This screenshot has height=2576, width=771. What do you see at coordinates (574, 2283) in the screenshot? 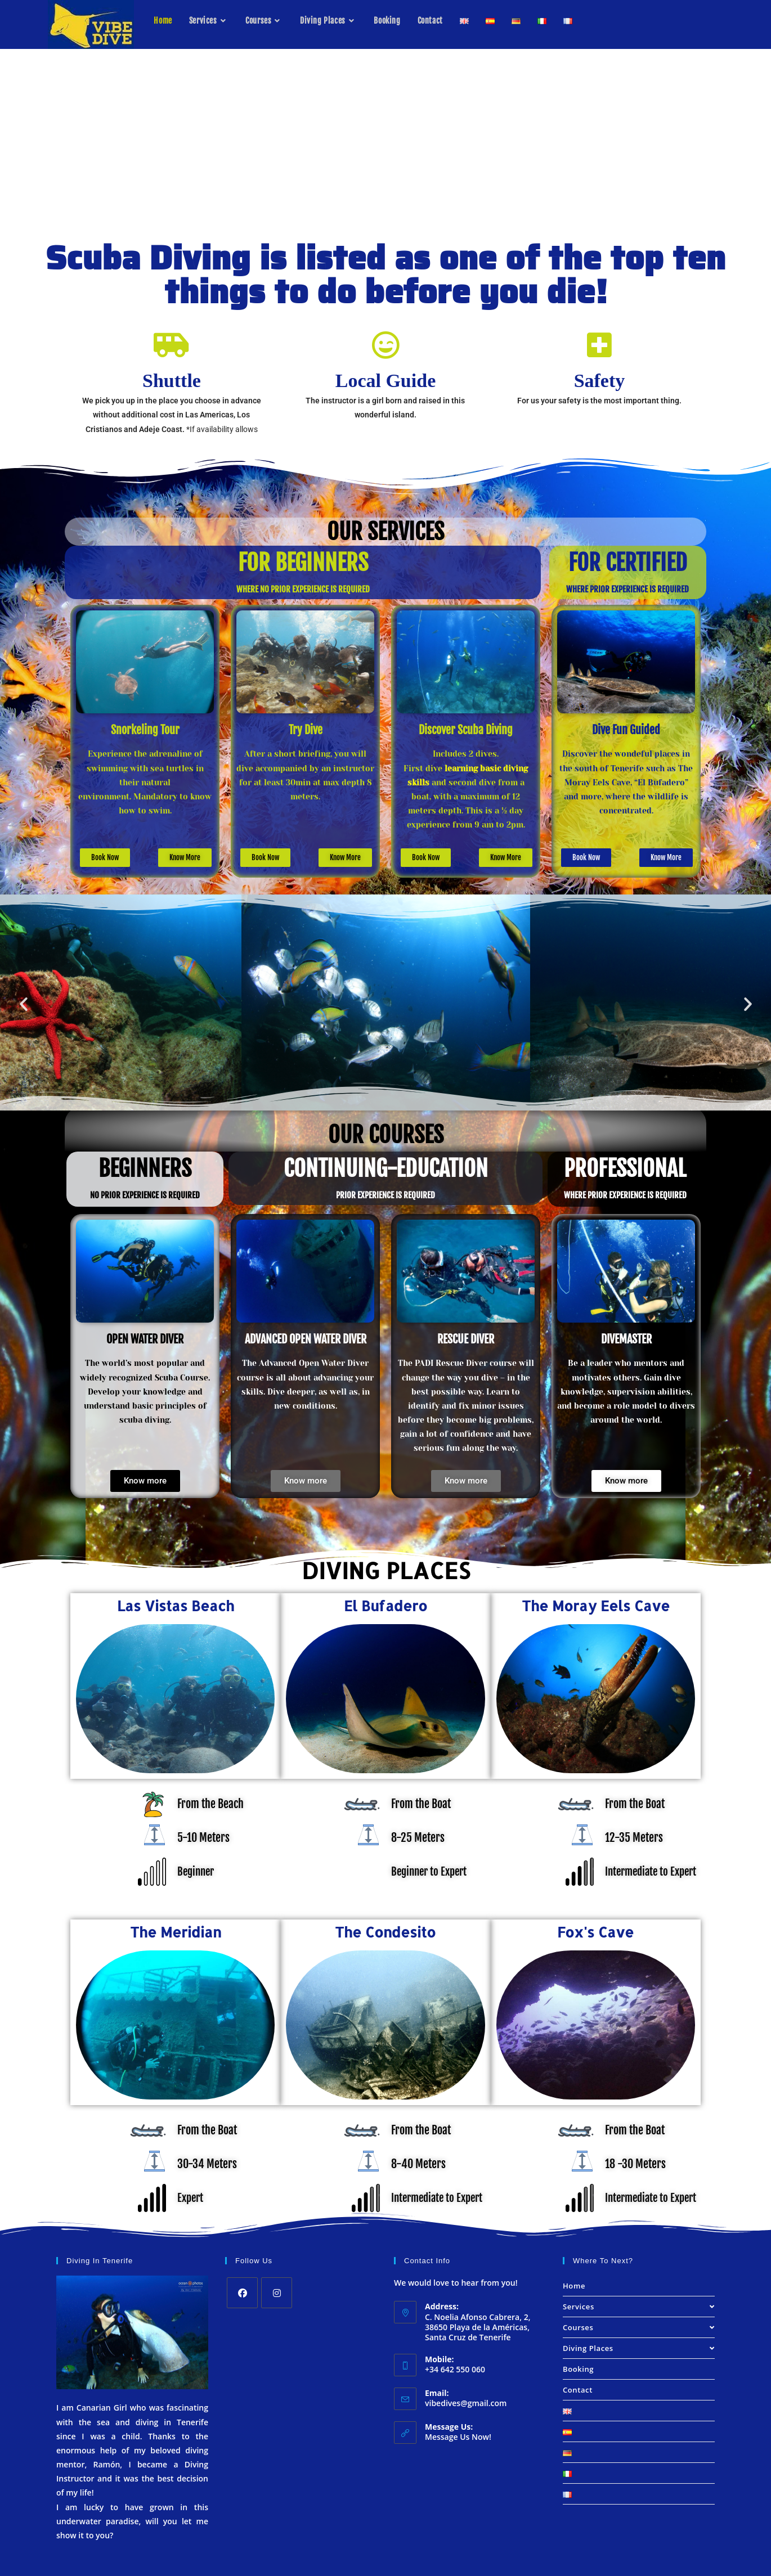
I see `Home` at bounding box center [574, 2283].